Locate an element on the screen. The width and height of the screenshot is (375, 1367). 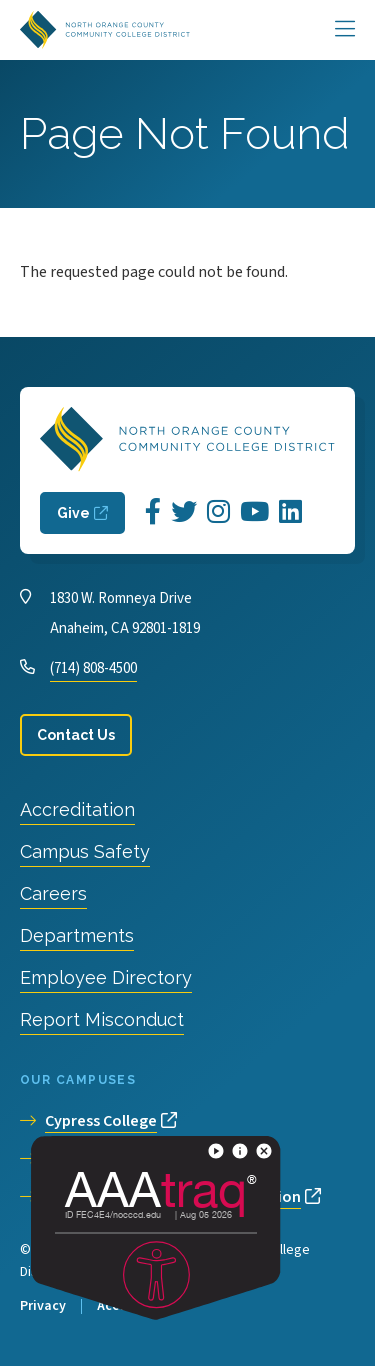
[Main Menu] is located at coordinates (345, 30).